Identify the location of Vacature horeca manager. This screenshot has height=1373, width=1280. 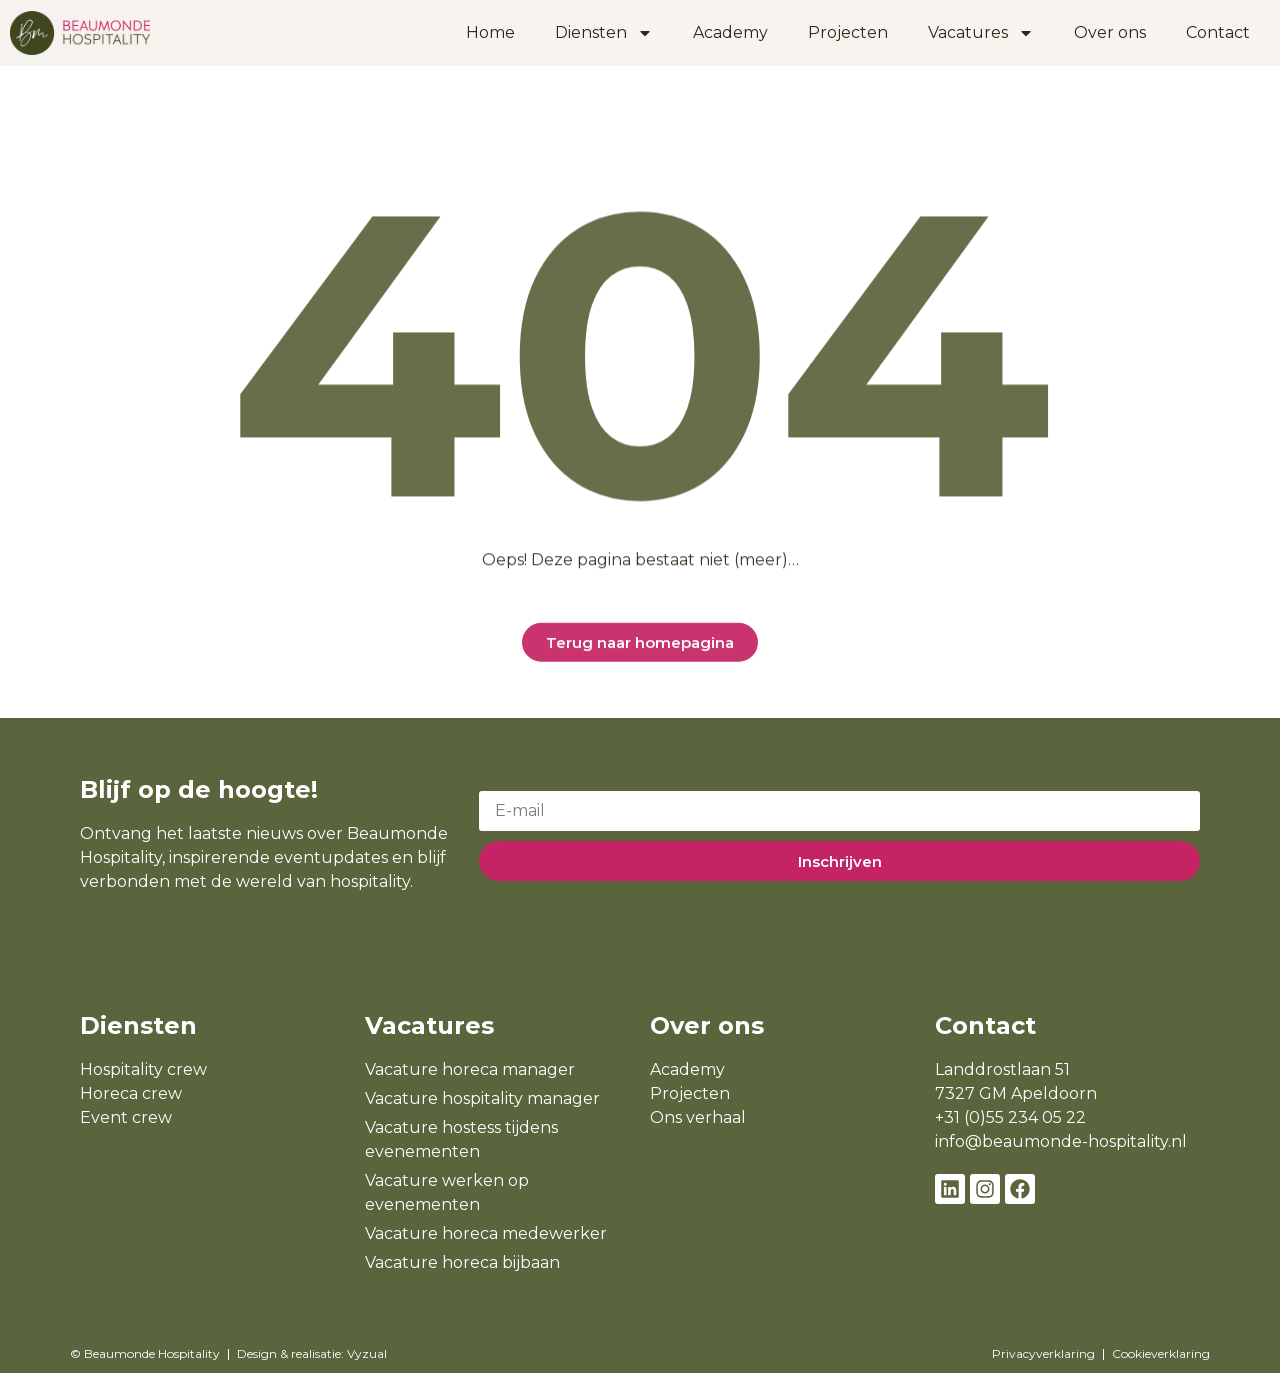
(470, 1069).